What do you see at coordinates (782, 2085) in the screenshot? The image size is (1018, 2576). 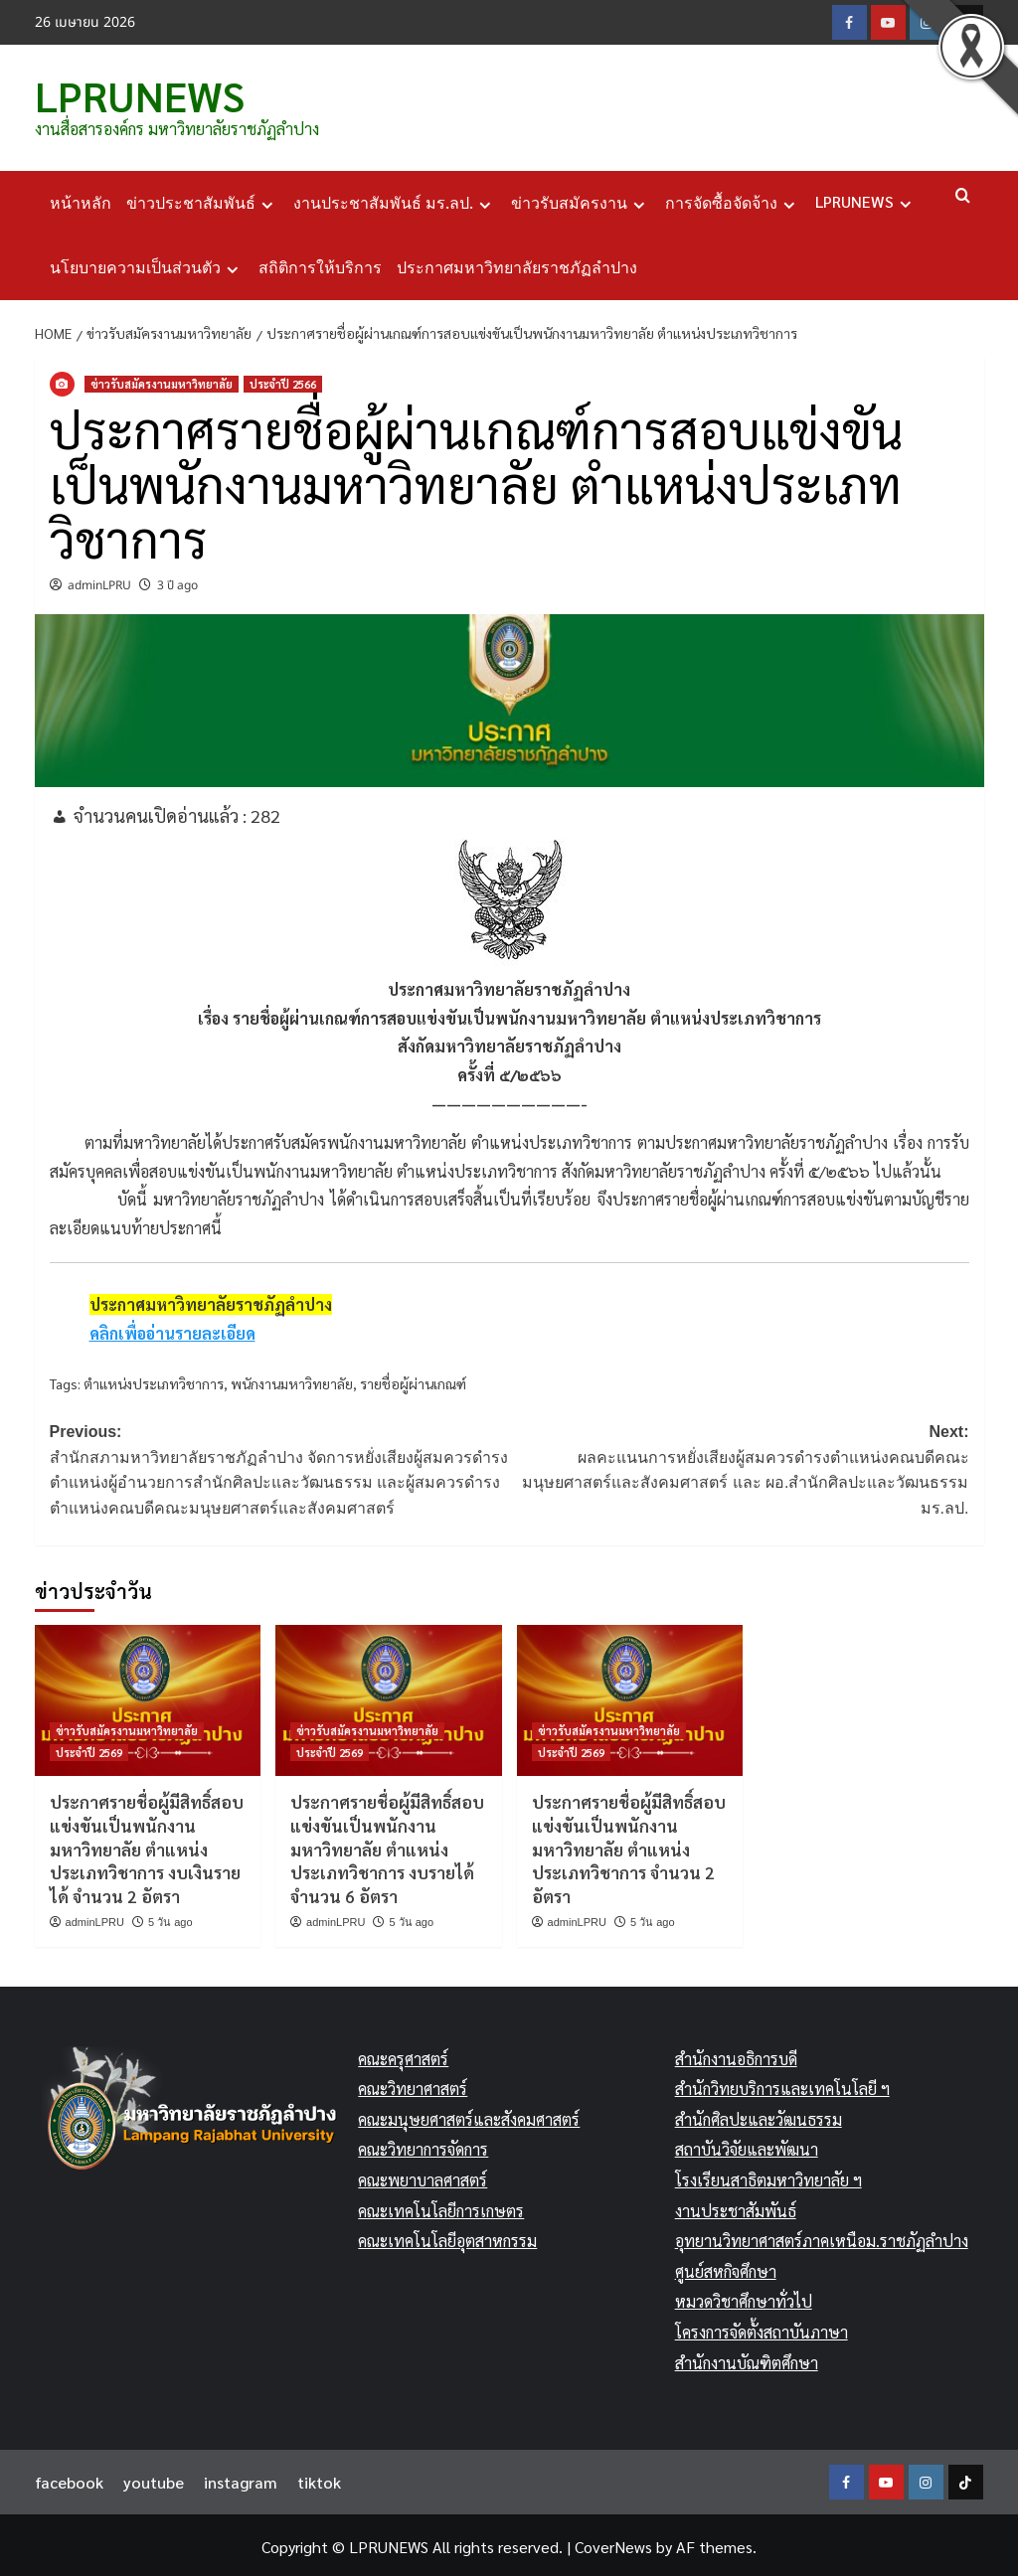 I see `สำนักวิทยบริการและเทคโนโลยี ฯ` at bounding box center [782, 2085].